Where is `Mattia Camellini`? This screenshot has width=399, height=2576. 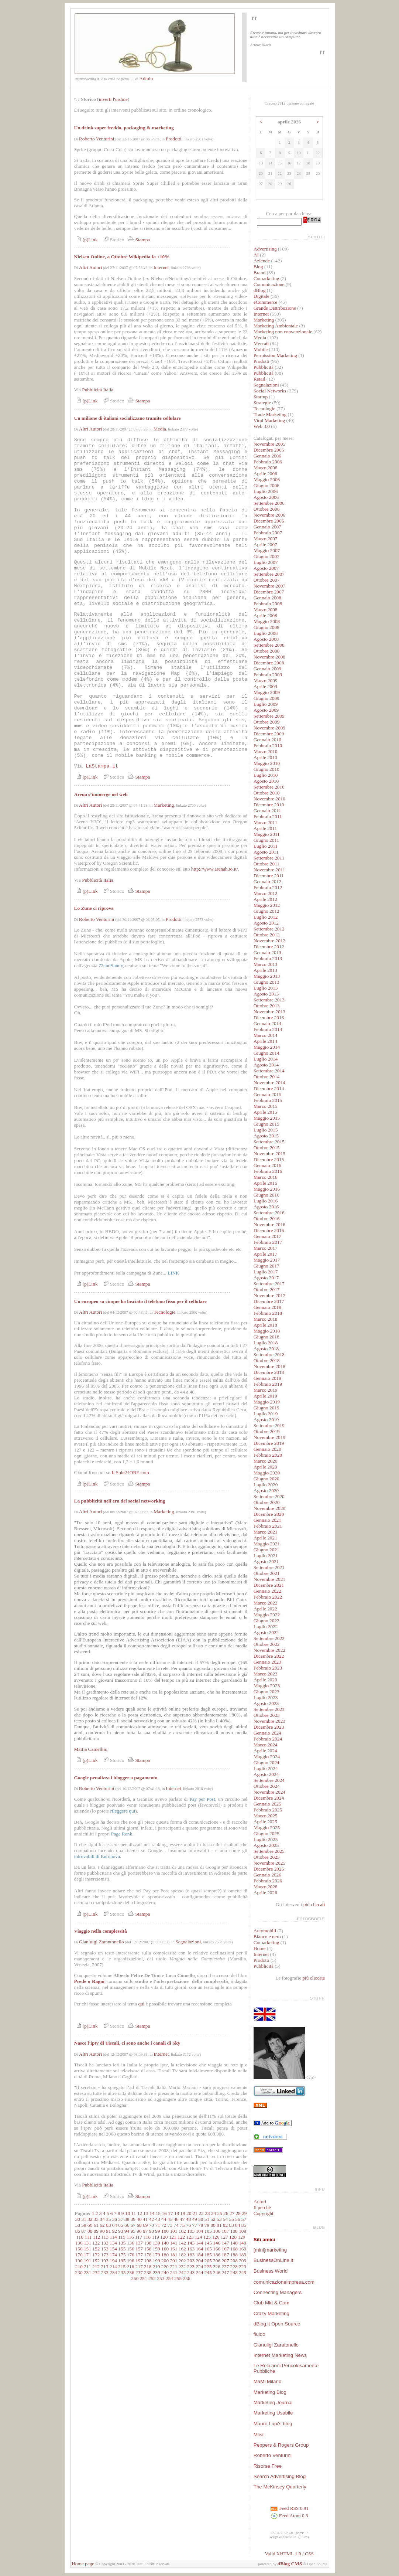
Mattia Camellini is located at coordinates (91, 1749).